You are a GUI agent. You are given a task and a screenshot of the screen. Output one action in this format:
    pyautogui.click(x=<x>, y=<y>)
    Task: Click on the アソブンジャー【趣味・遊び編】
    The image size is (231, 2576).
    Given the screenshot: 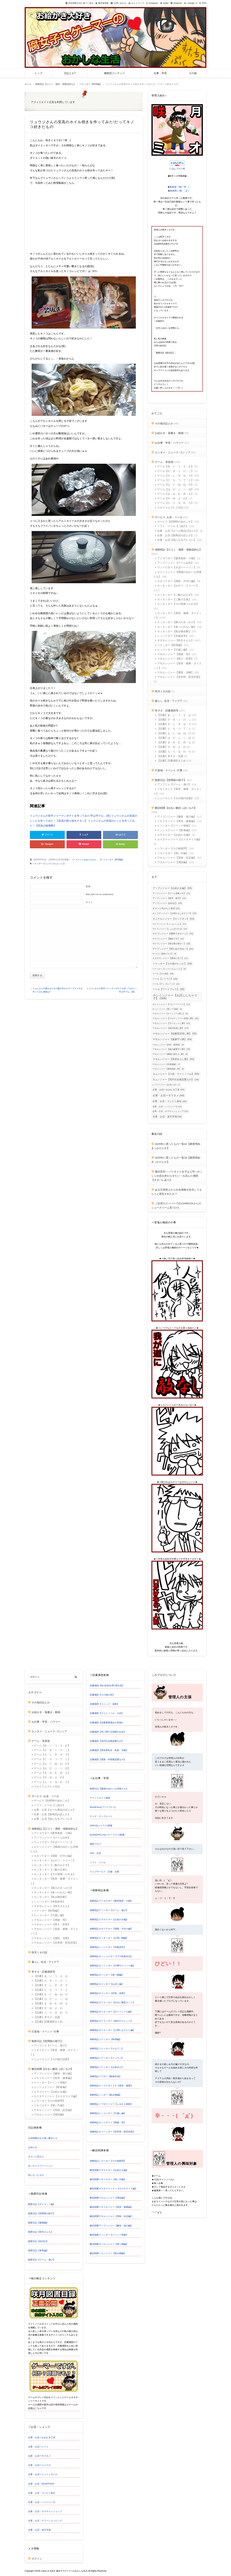 What is the action you would take?
    pyautogui.click(x=176, y=816)
    